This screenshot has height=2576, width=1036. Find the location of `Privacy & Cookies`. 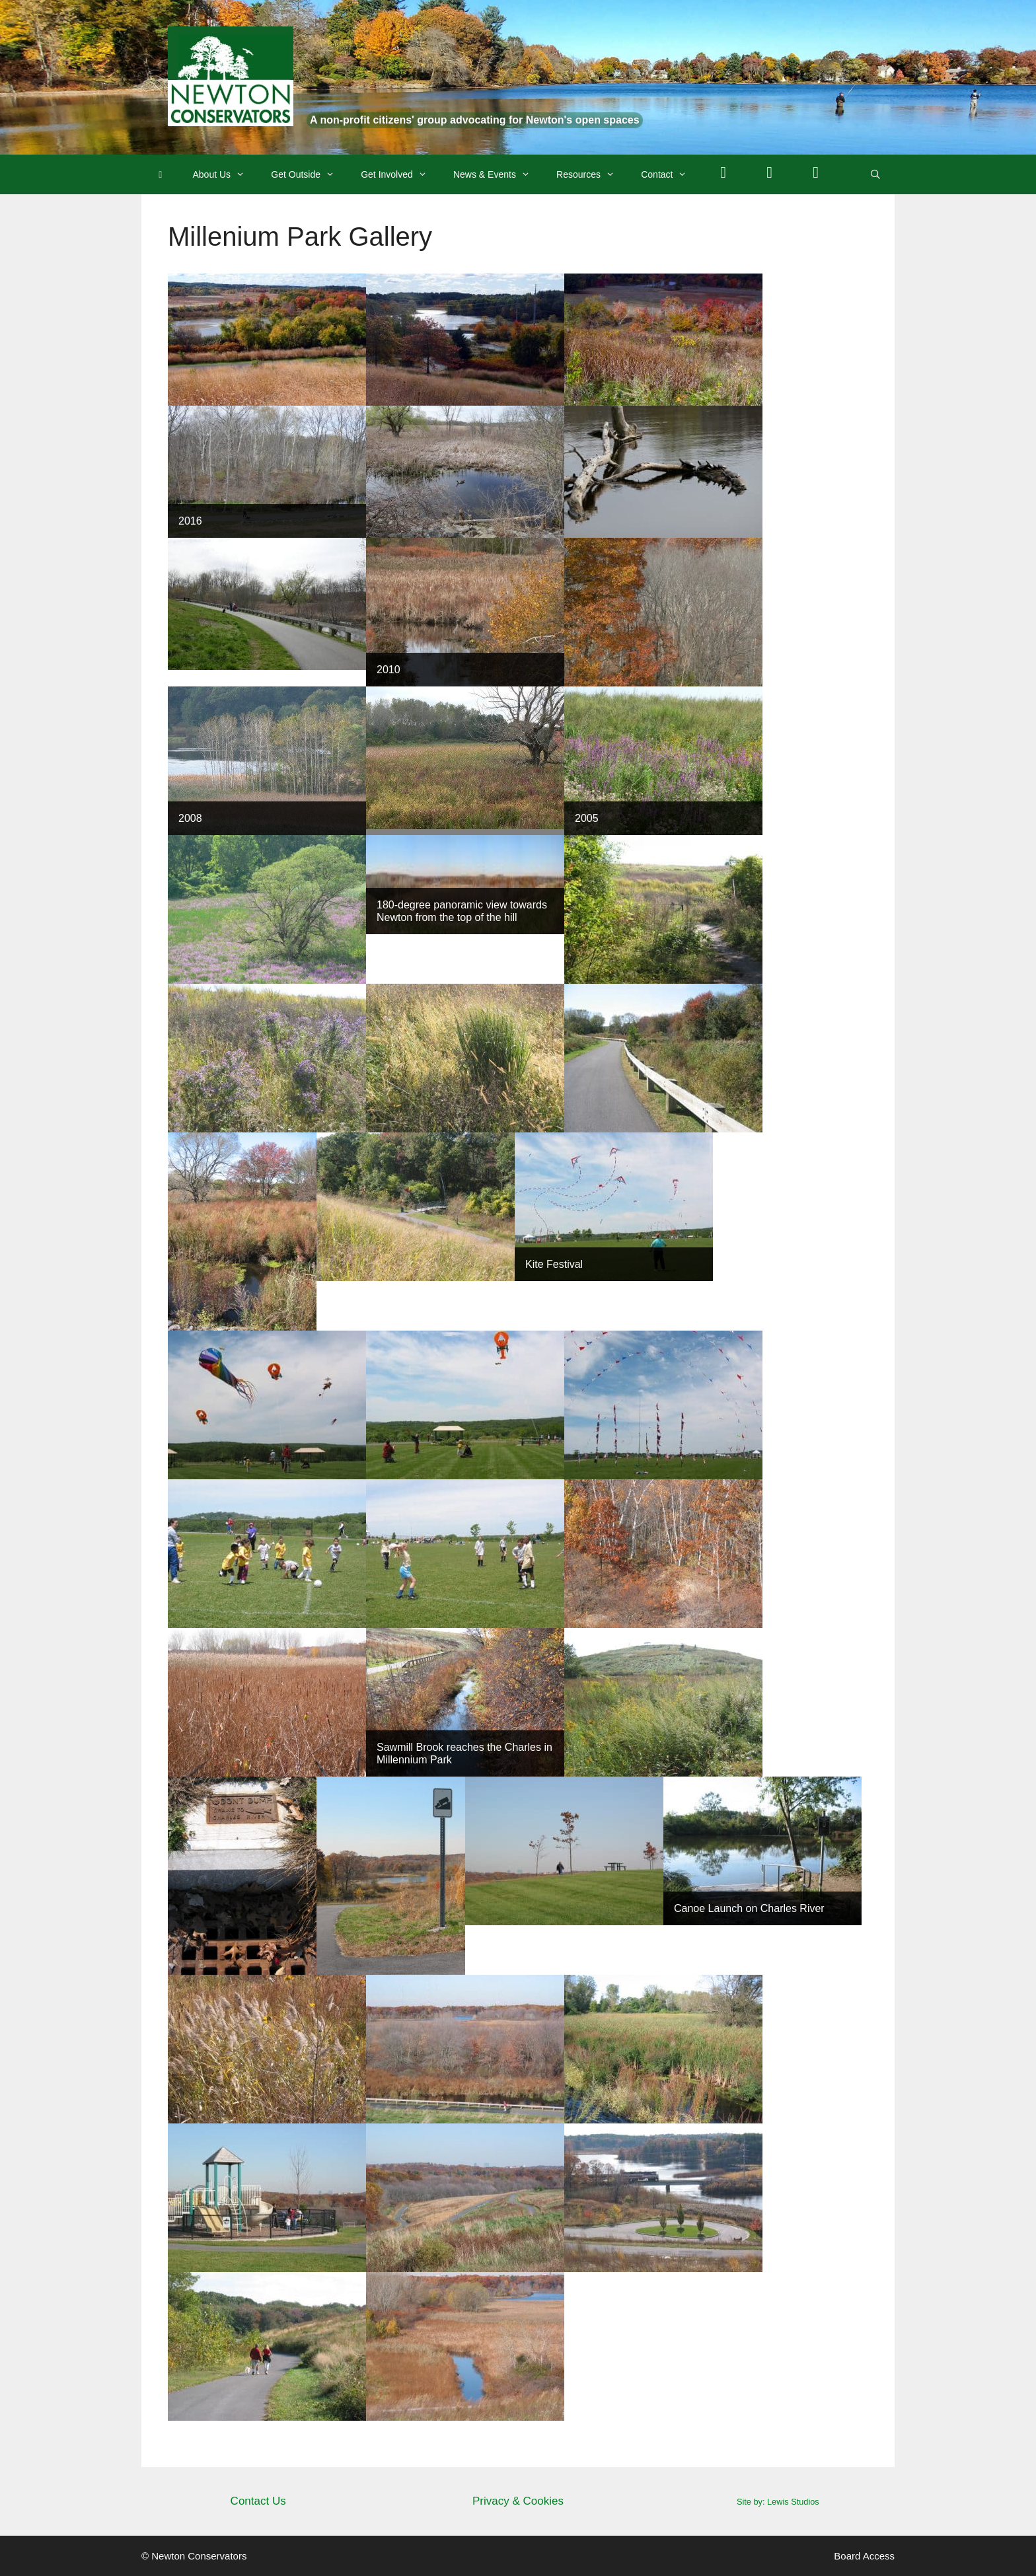

Privacy & Cookies is located at coordinates (518, 2501).